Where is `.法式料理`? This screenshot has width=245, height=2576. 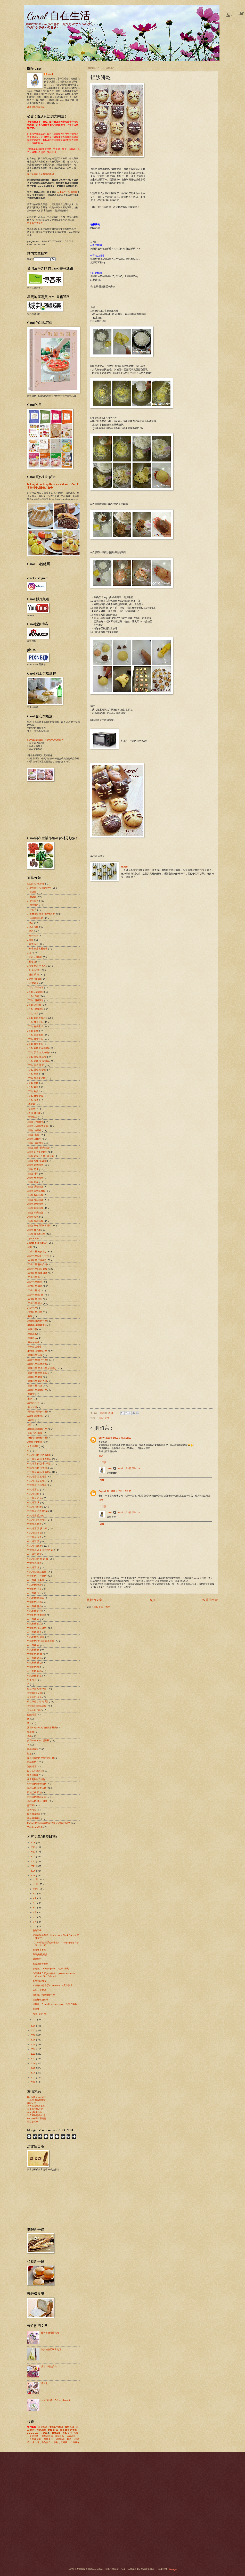 .法式料理 is located at coordinates (32, 1308).